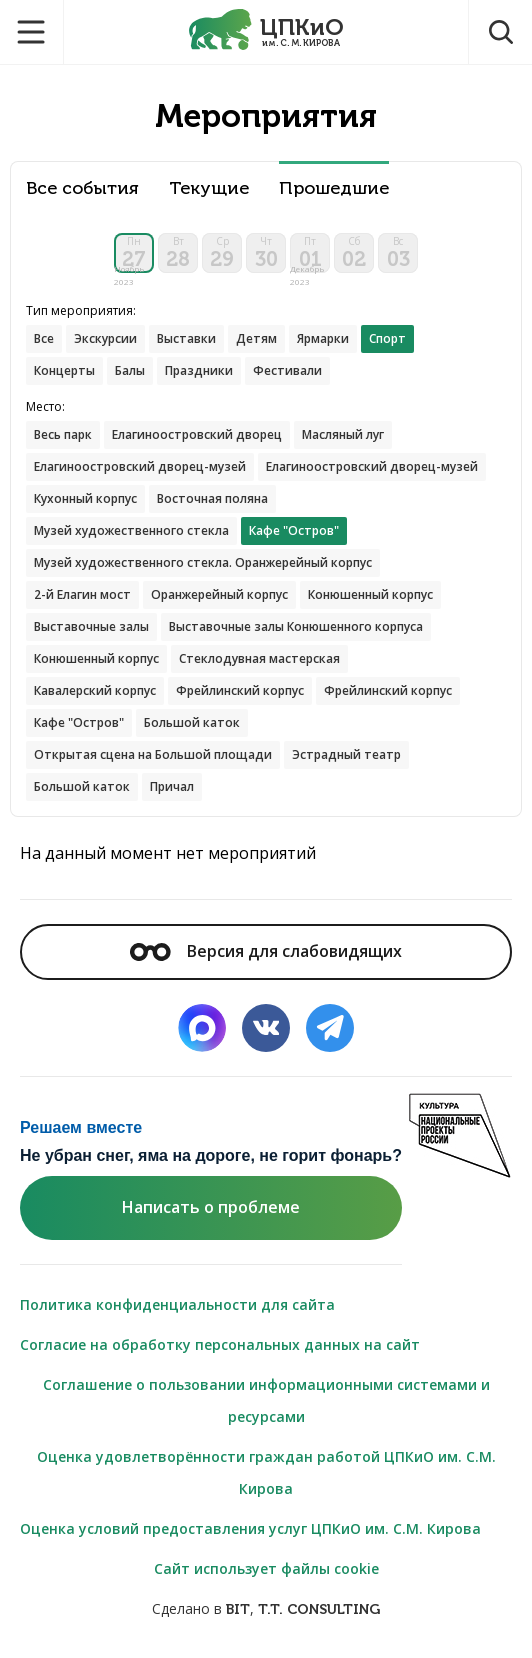 The image size is (532, 1658). I want to click on Масляный луг, so click(343, 434).